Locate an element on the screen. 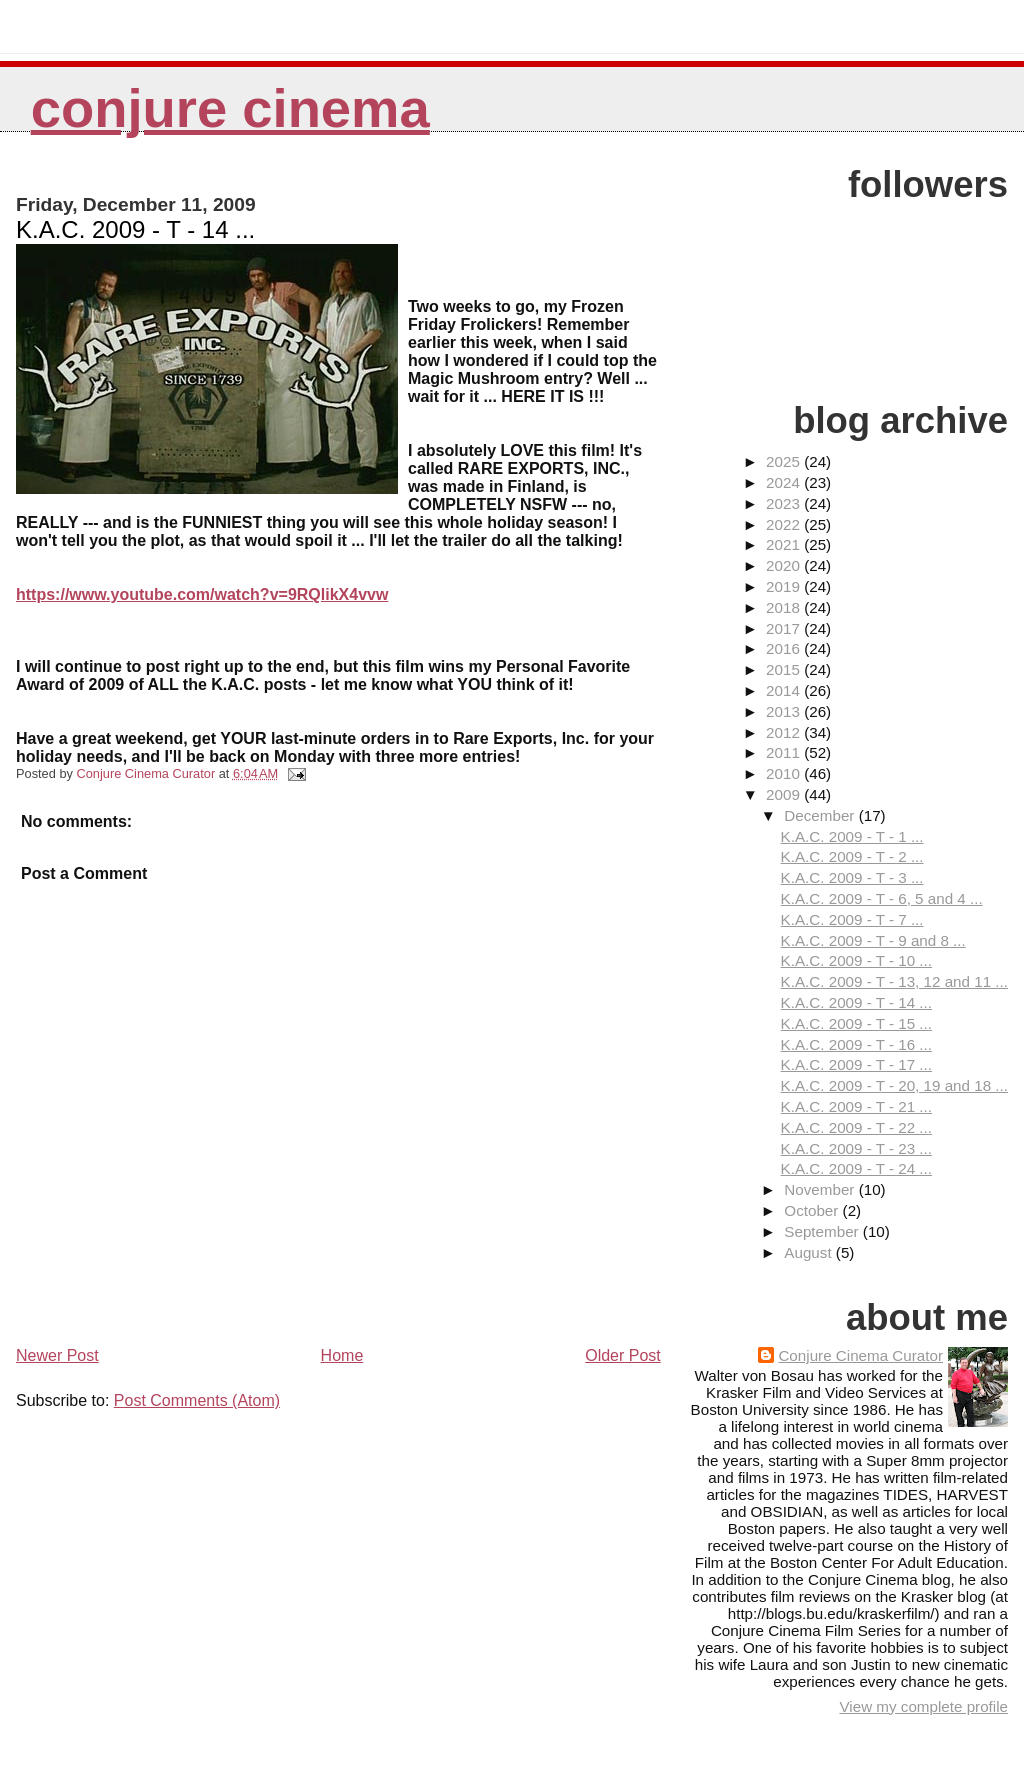 Image resolution: width=1024 pixels, height=1766 pixels. 2017 is located at coordinates (785, 628).